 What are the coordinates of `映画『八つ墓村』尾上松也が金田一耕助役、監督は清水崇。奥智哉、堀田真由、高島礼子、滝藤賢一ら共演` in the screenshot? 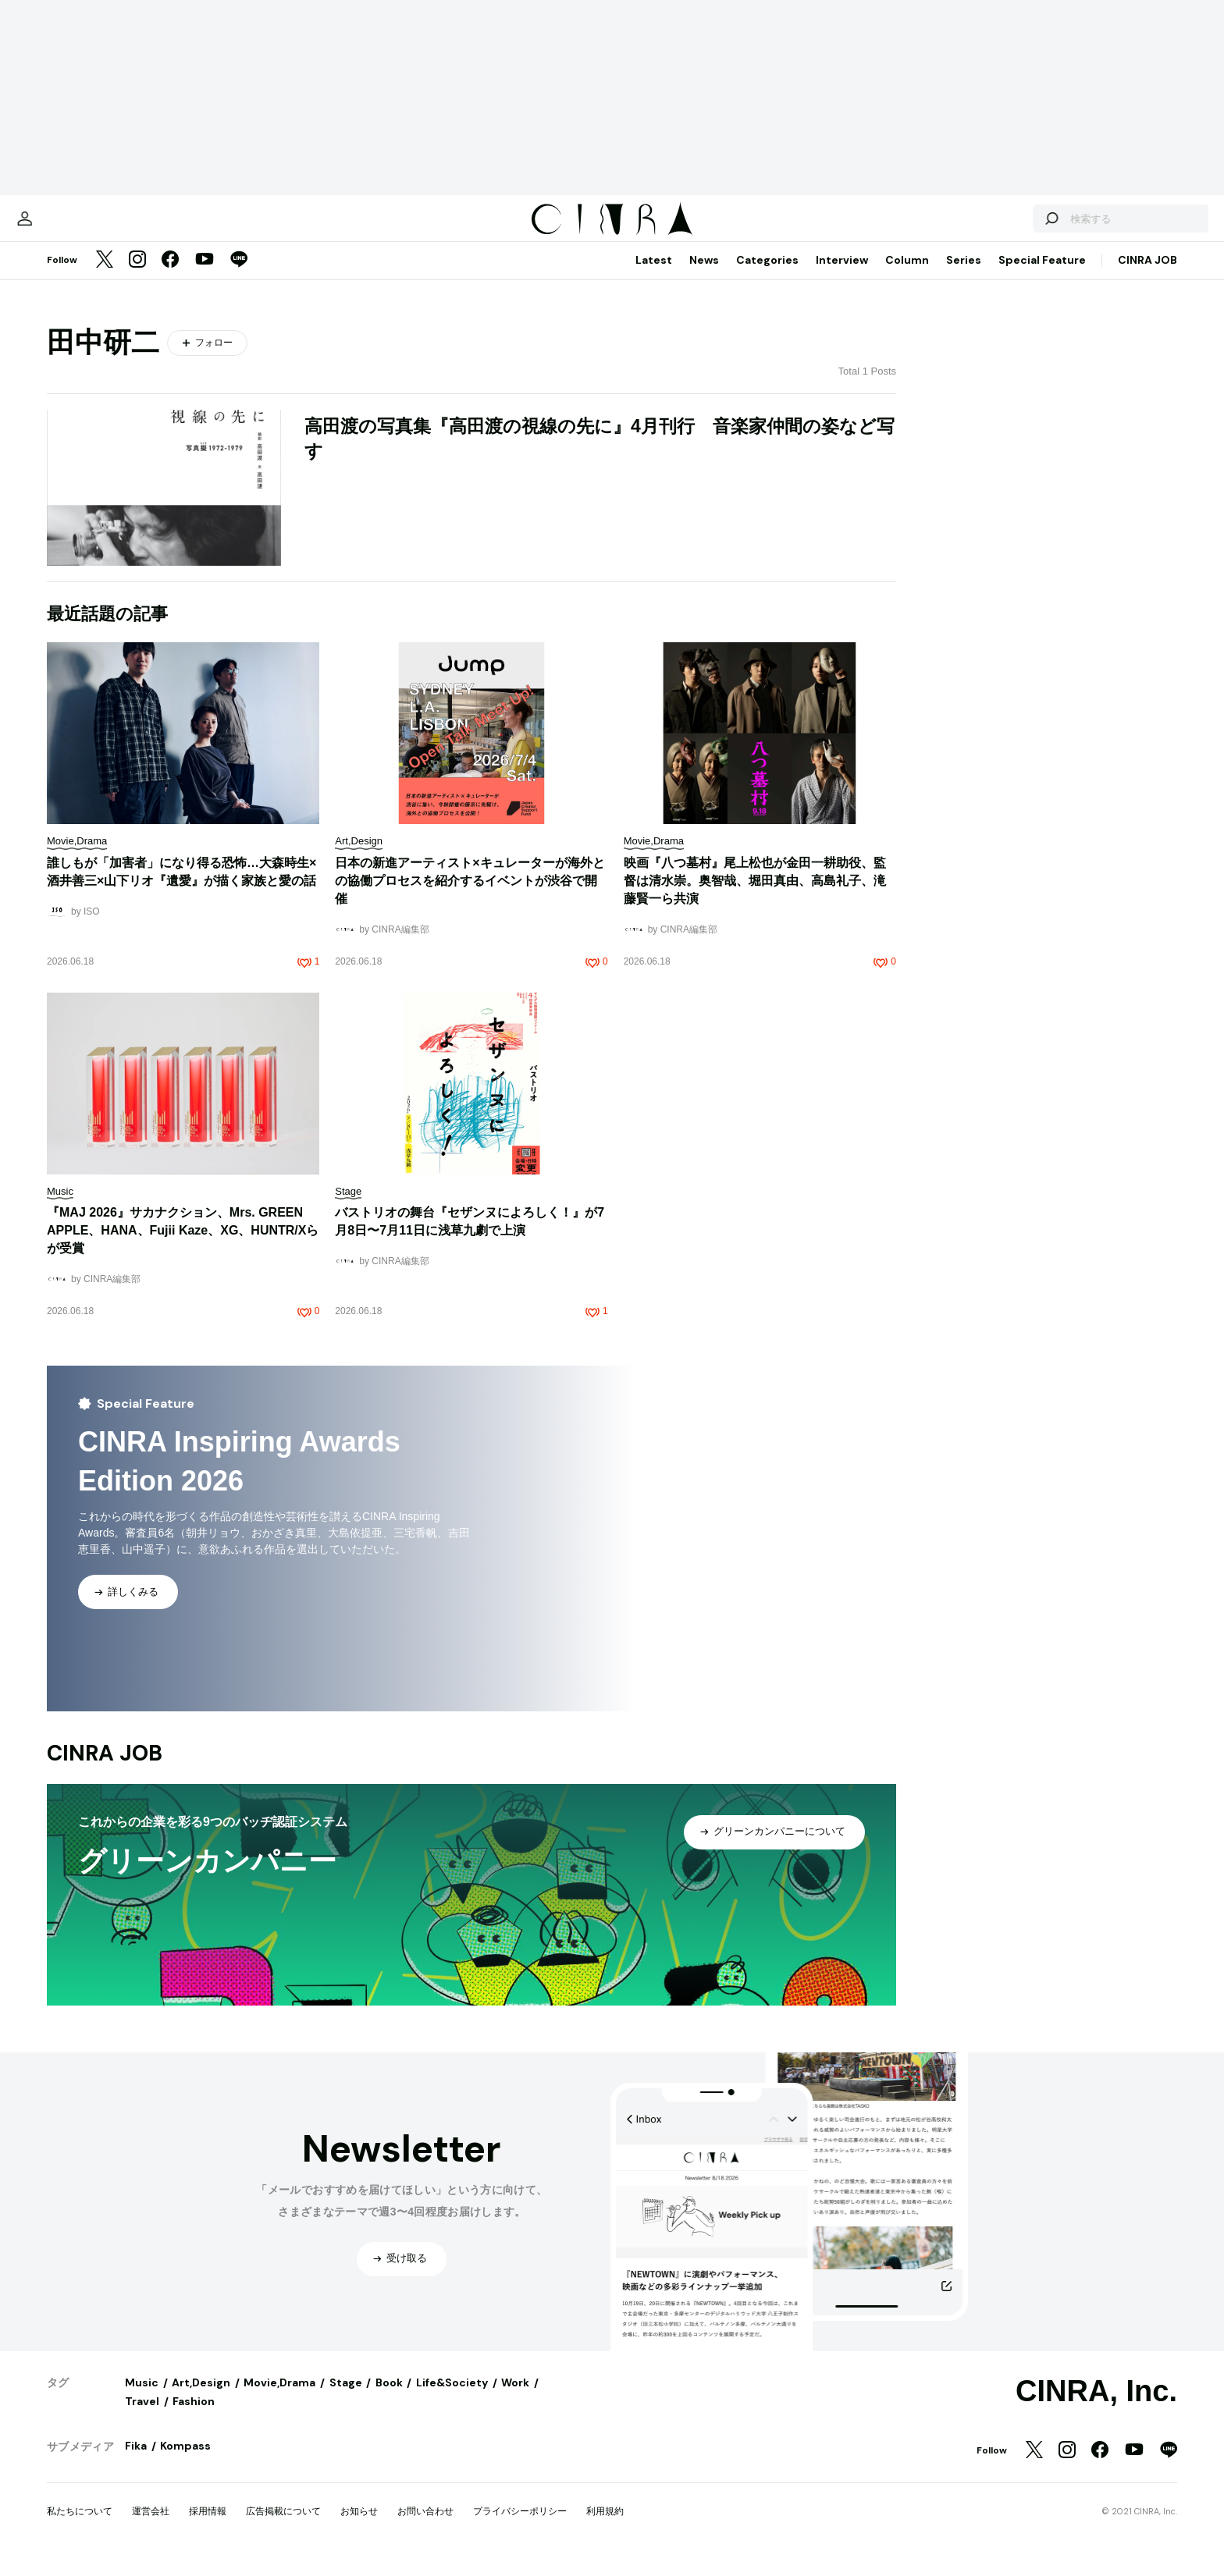 It's located at (755, 896).